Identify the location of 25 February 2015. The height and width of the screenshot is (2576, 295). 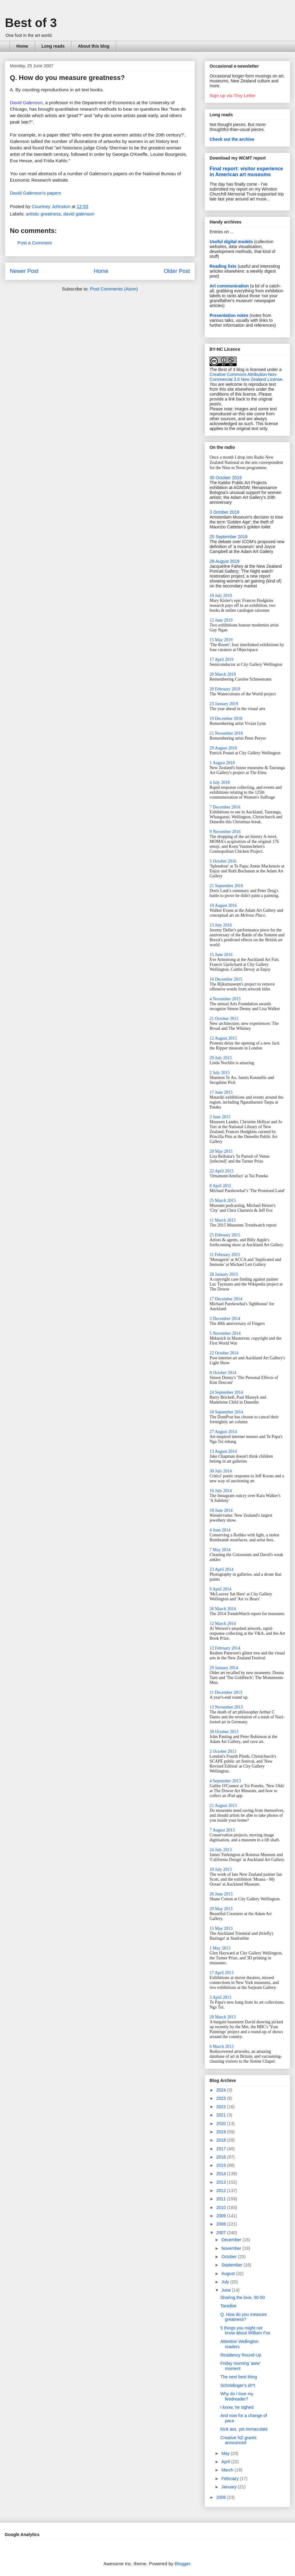
(225, 1235).